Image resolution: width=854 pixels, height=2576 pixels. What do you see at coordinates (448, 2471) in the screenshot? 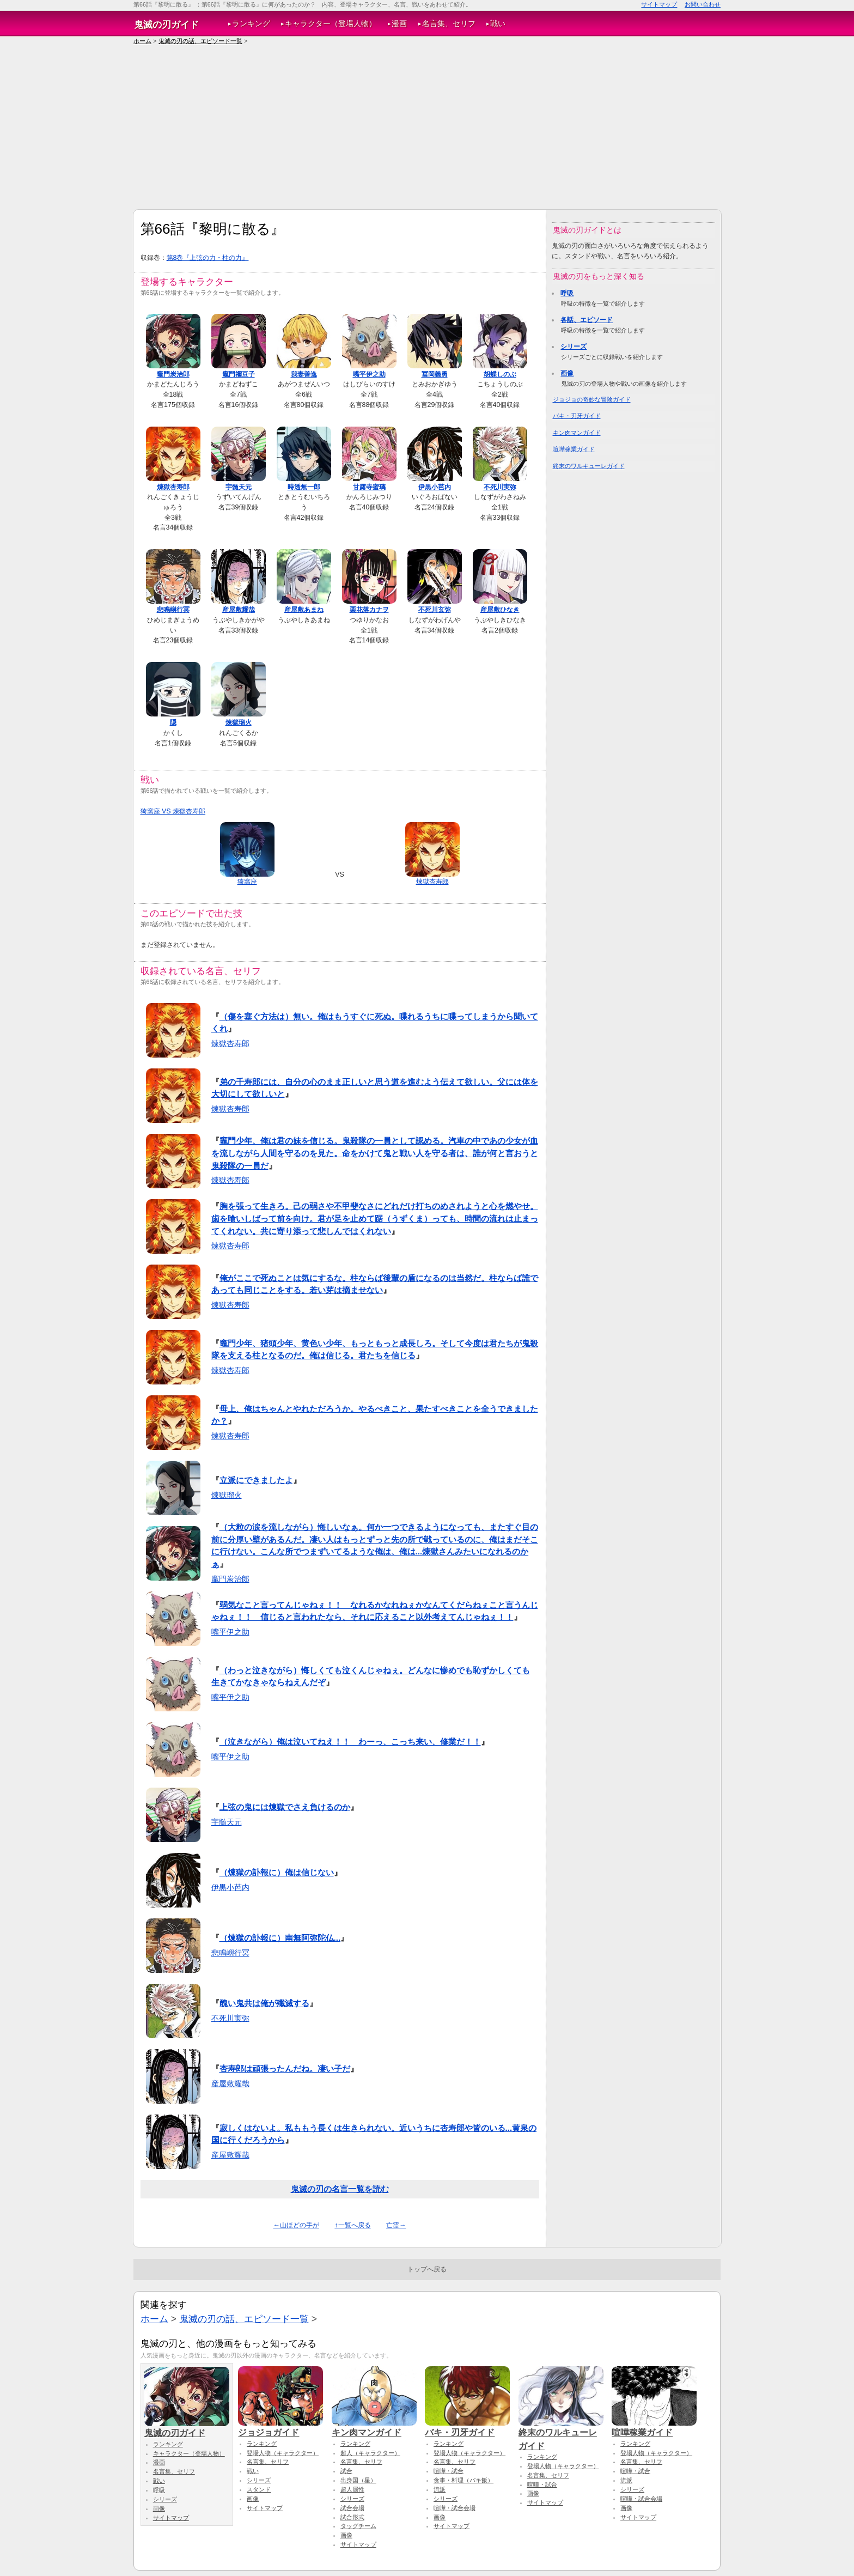
I see `喧嘩・試合` at bounding box center [448, 2471].